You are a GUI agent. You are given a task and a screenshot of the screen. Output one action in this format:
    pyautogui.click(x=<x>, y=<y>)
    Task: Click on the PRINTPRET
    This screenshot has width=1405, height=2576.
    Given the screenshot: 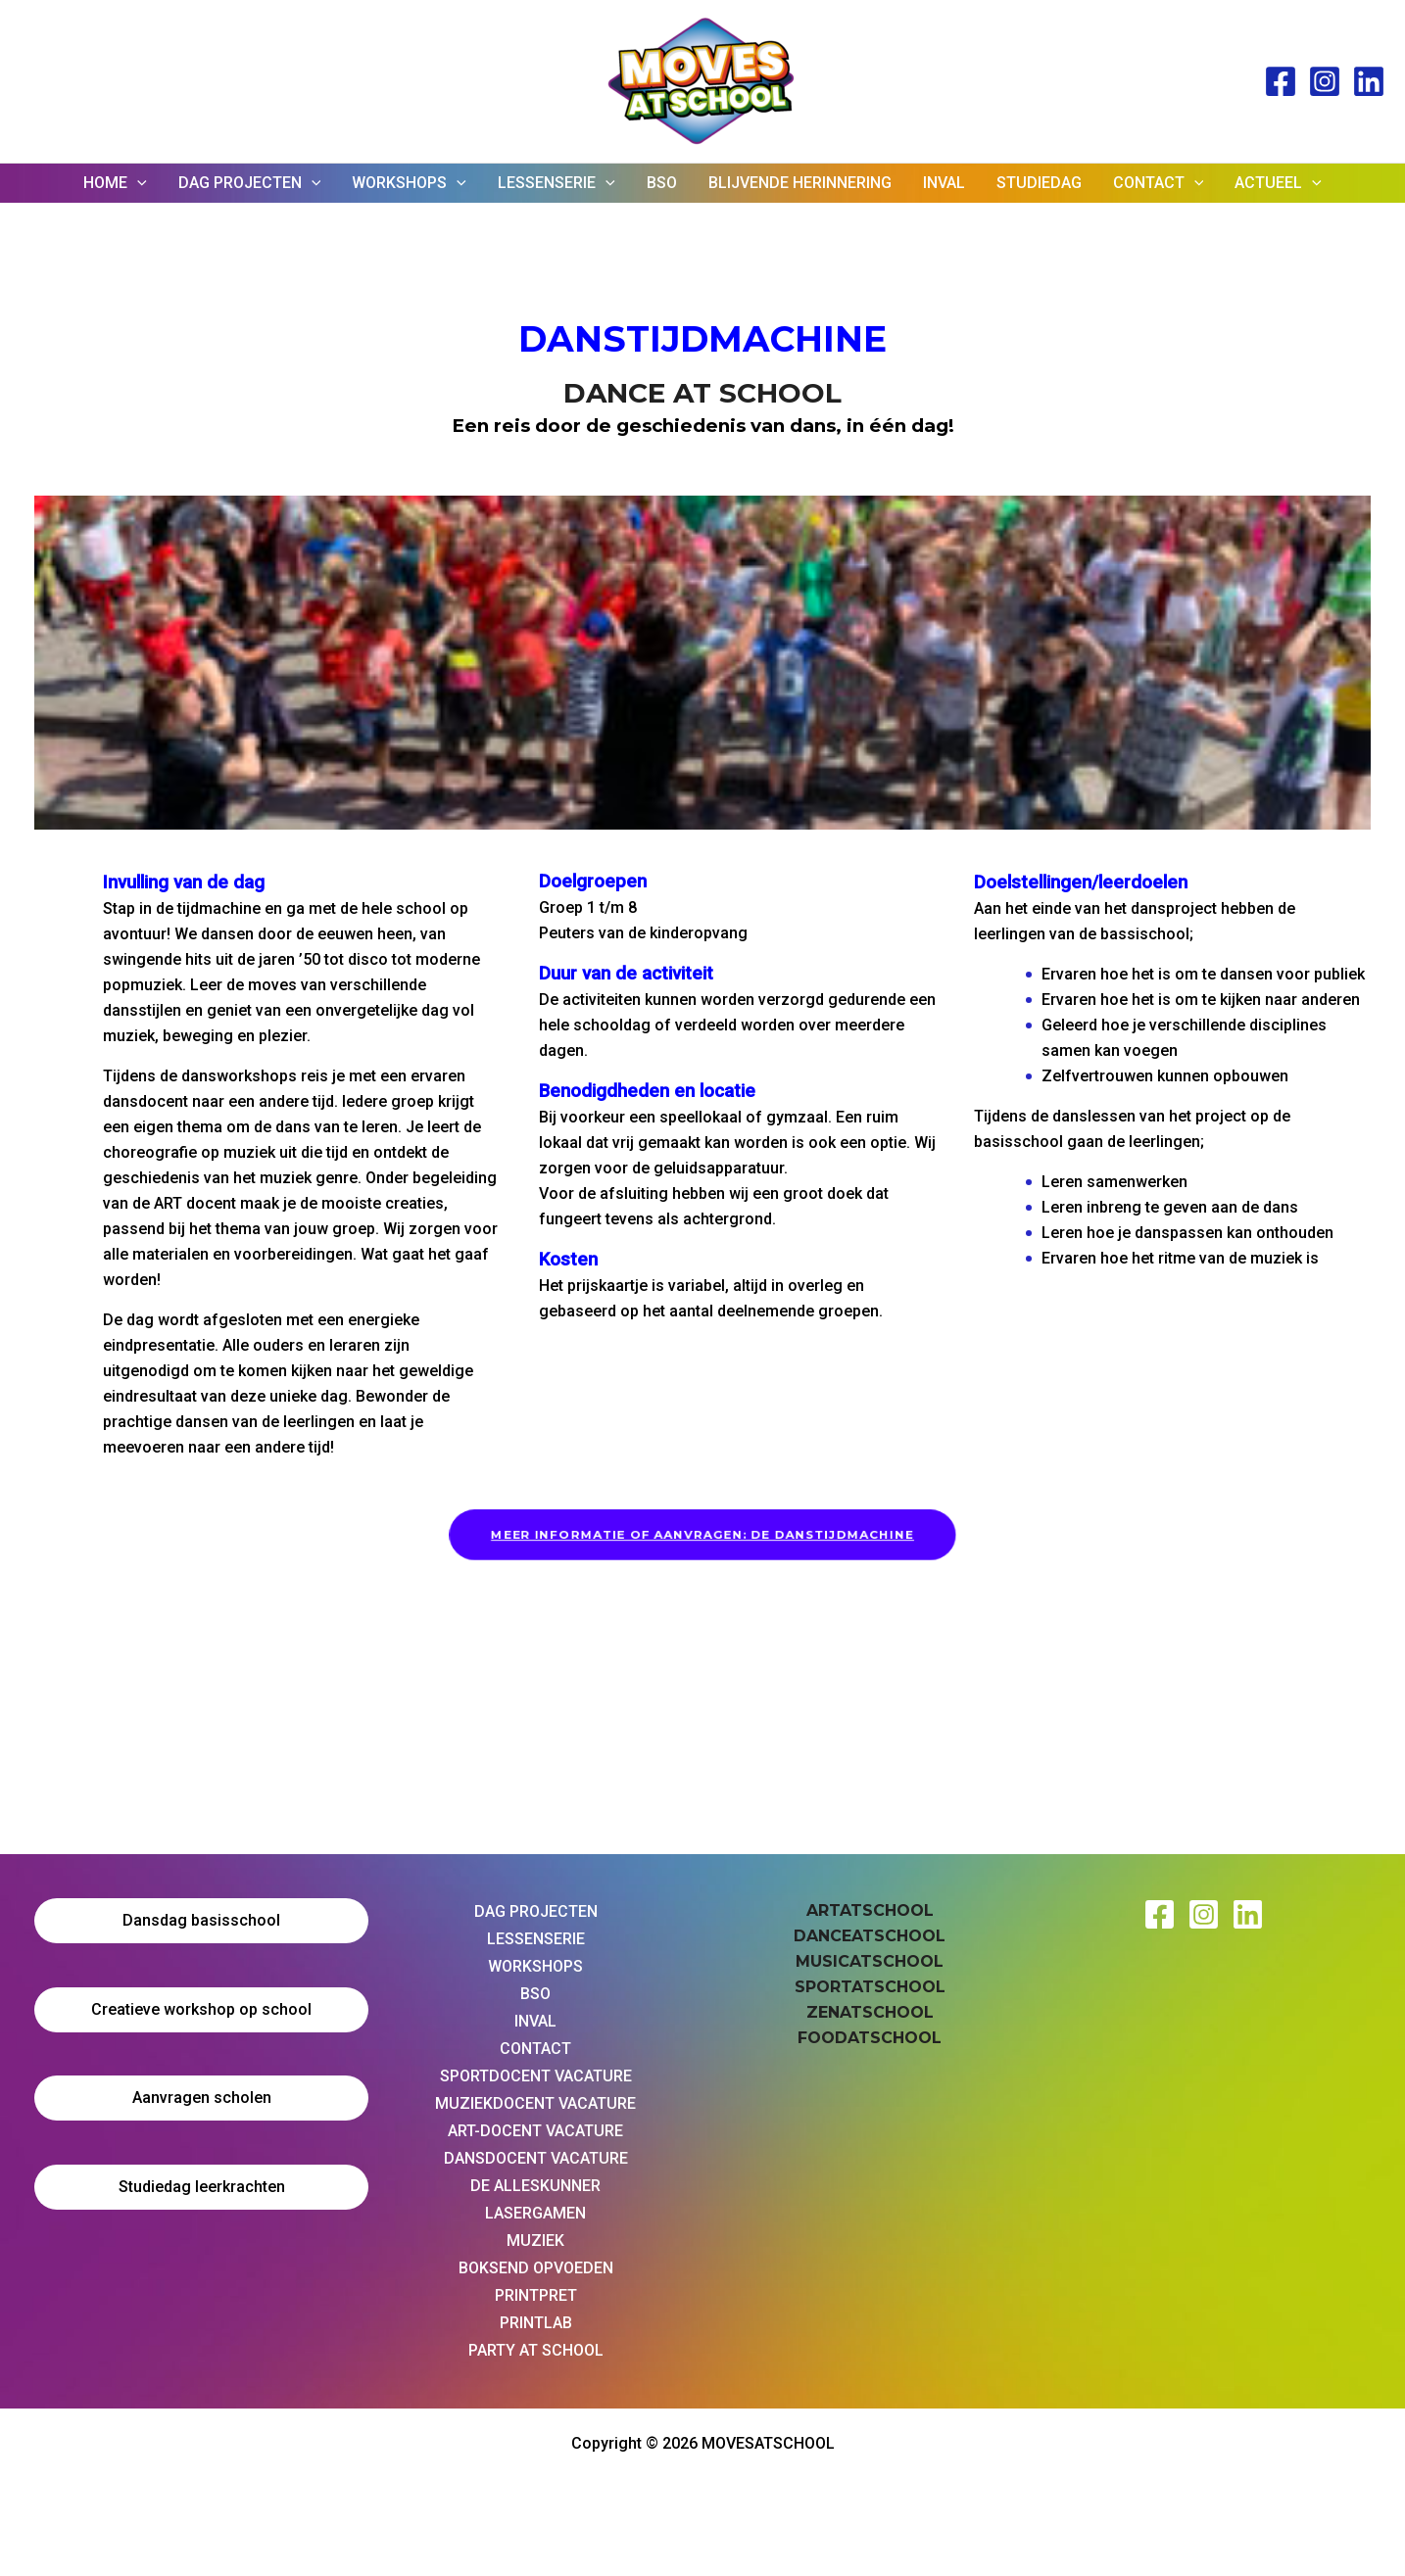 What is the action you would take?
    pyautogui.click(x=536, y=2295)
    